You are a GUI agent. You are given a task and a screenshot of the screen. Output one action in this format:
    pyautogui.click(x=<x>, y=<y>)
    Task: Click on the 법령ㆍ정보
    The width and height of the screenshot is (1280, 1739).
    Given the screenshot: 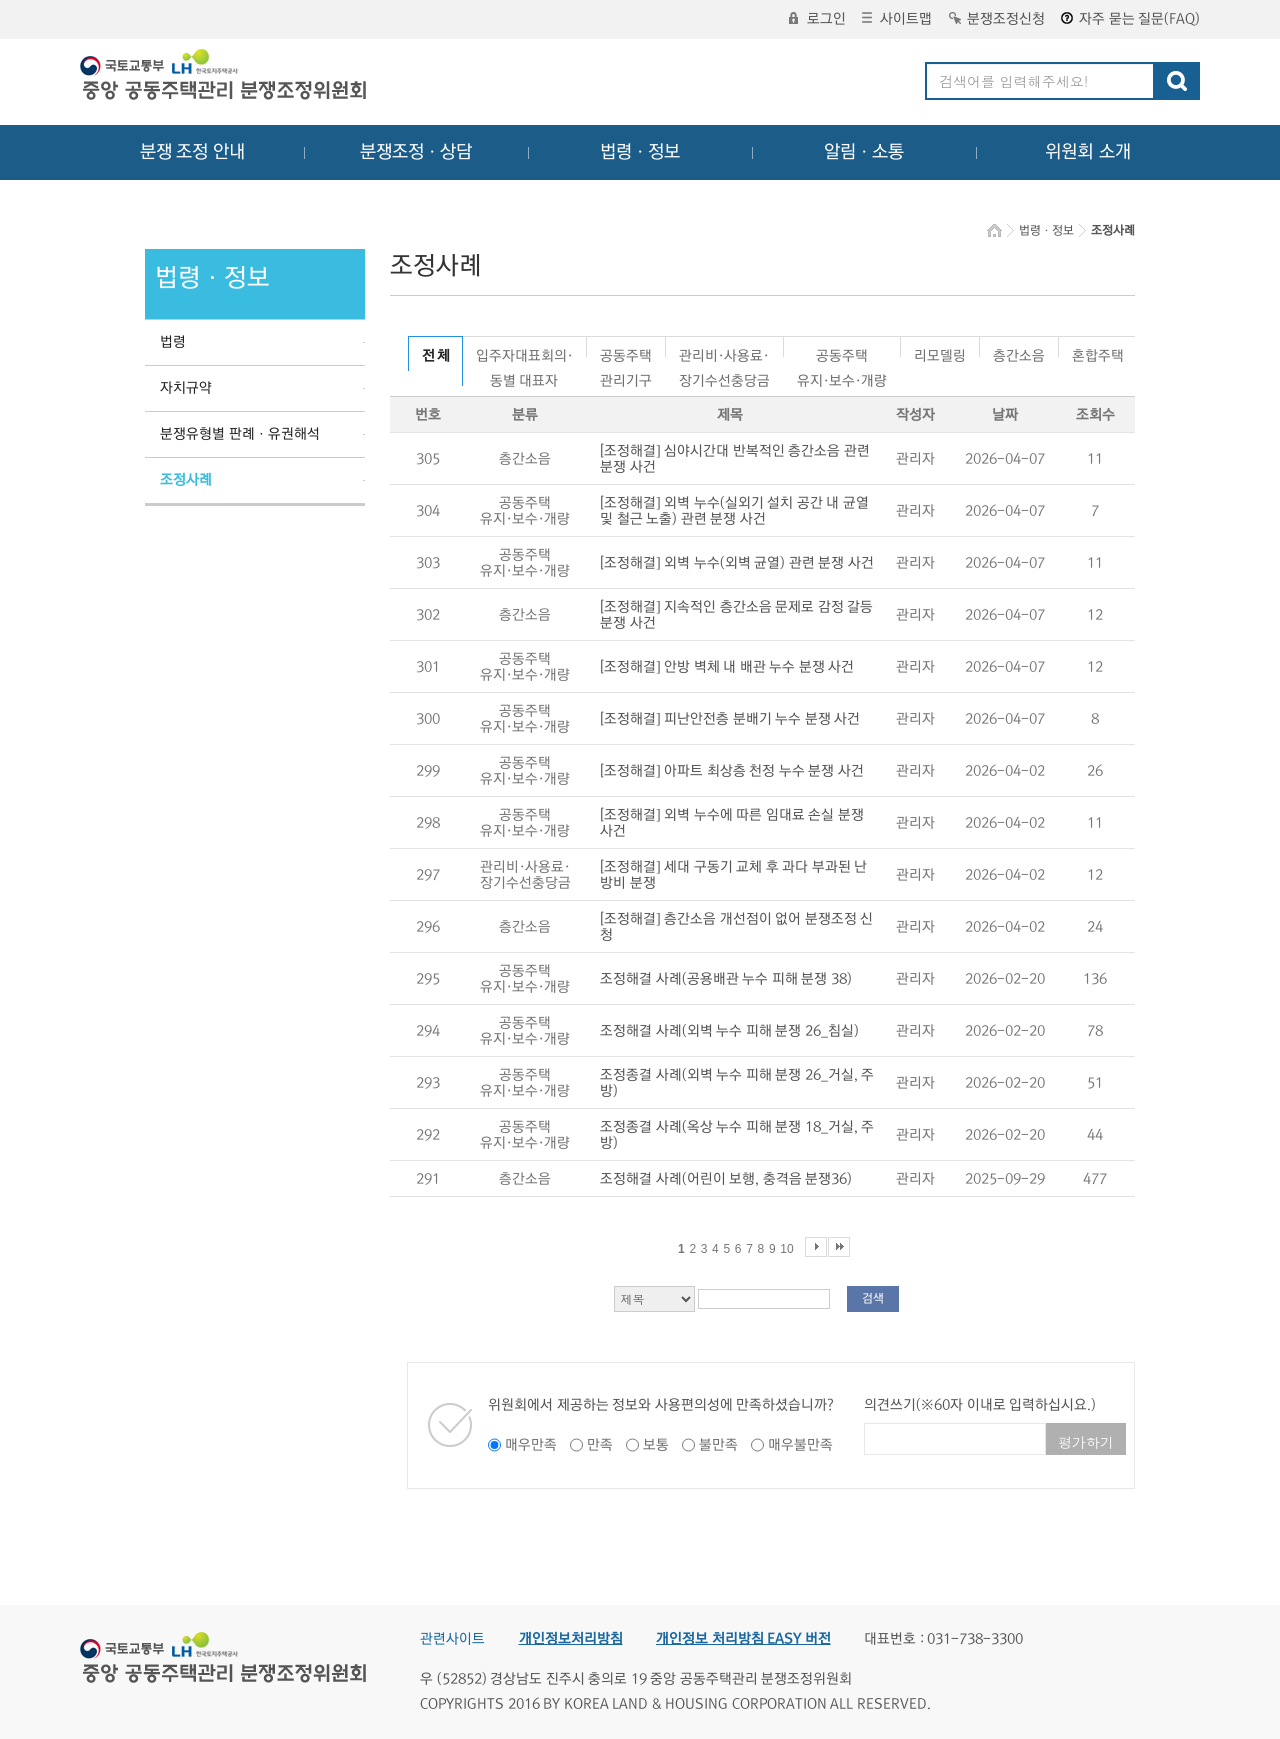 What is the action you would take?
    pyautogui.click(x=640, y=152)
    